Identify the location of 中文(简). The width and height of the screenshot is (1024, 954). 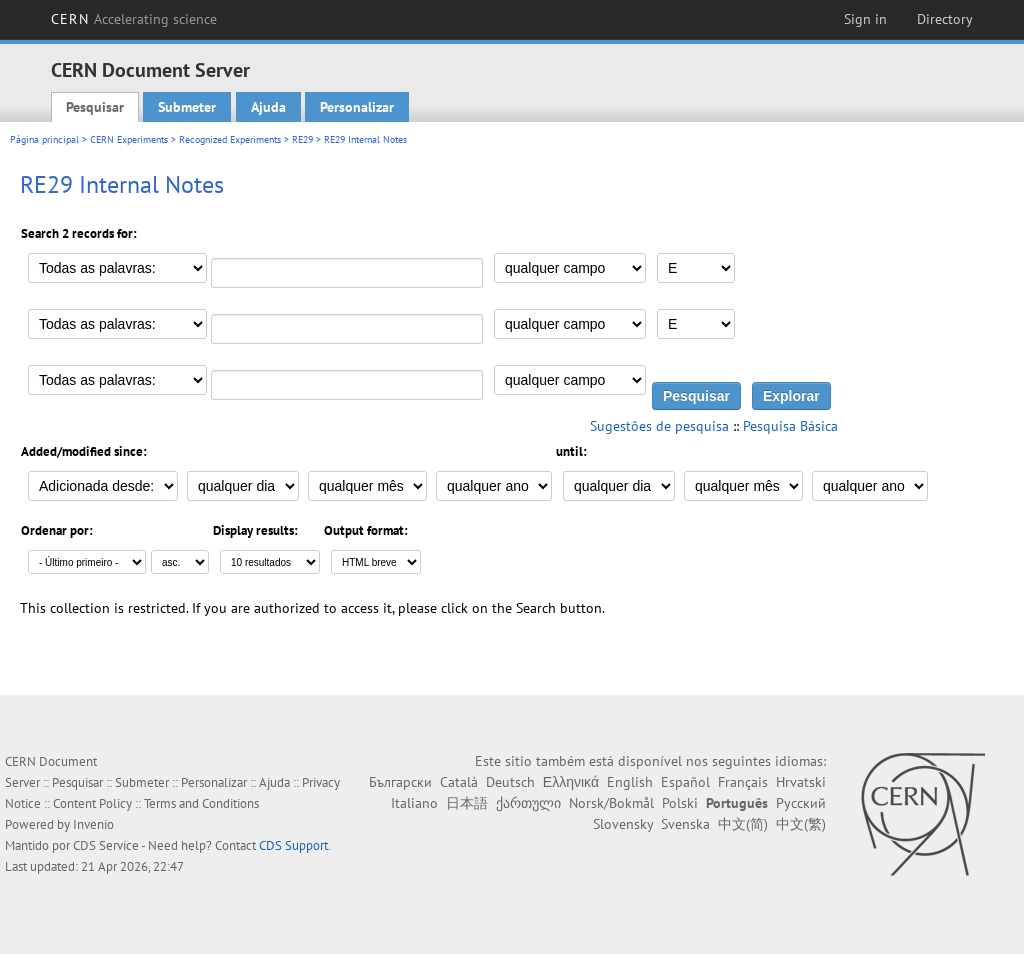
(743, 824).